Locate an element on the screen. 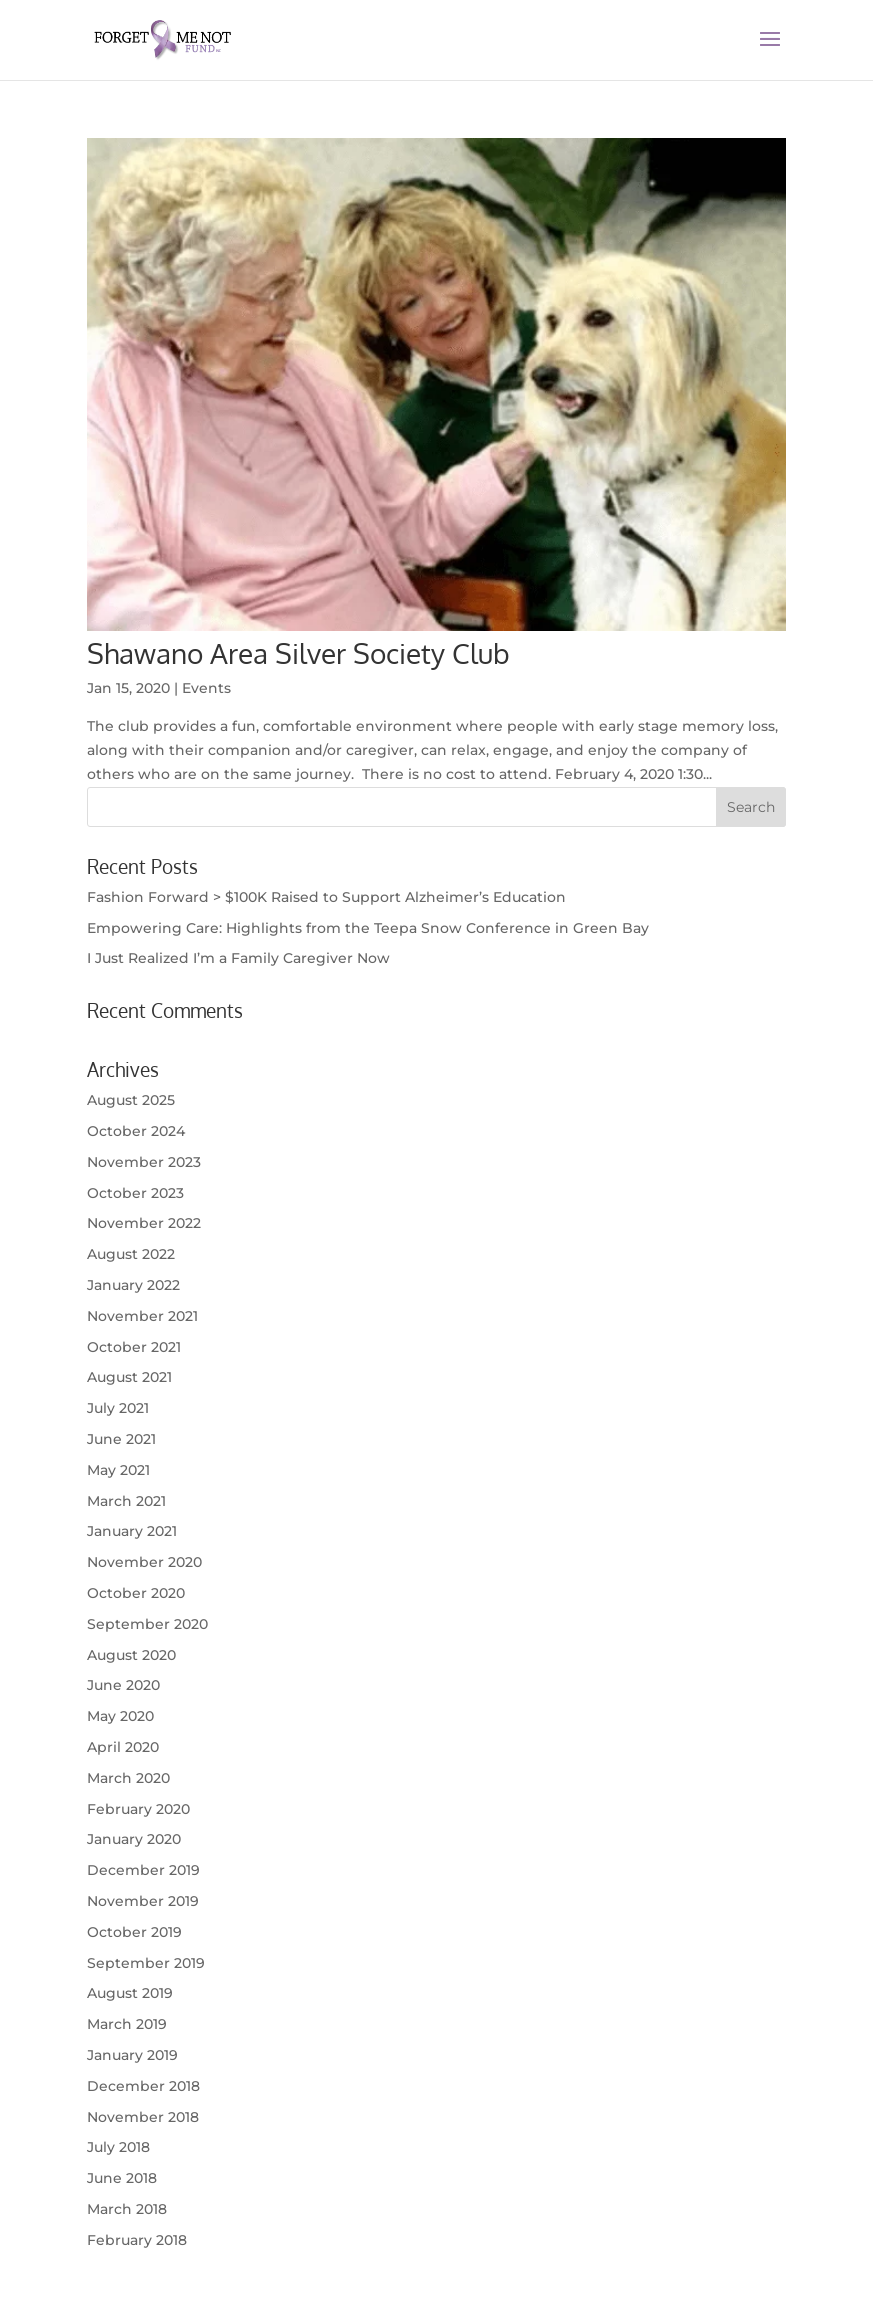 This screenshot has width=873, height=2311. March 2021 is located at coordinates (126, 1501).